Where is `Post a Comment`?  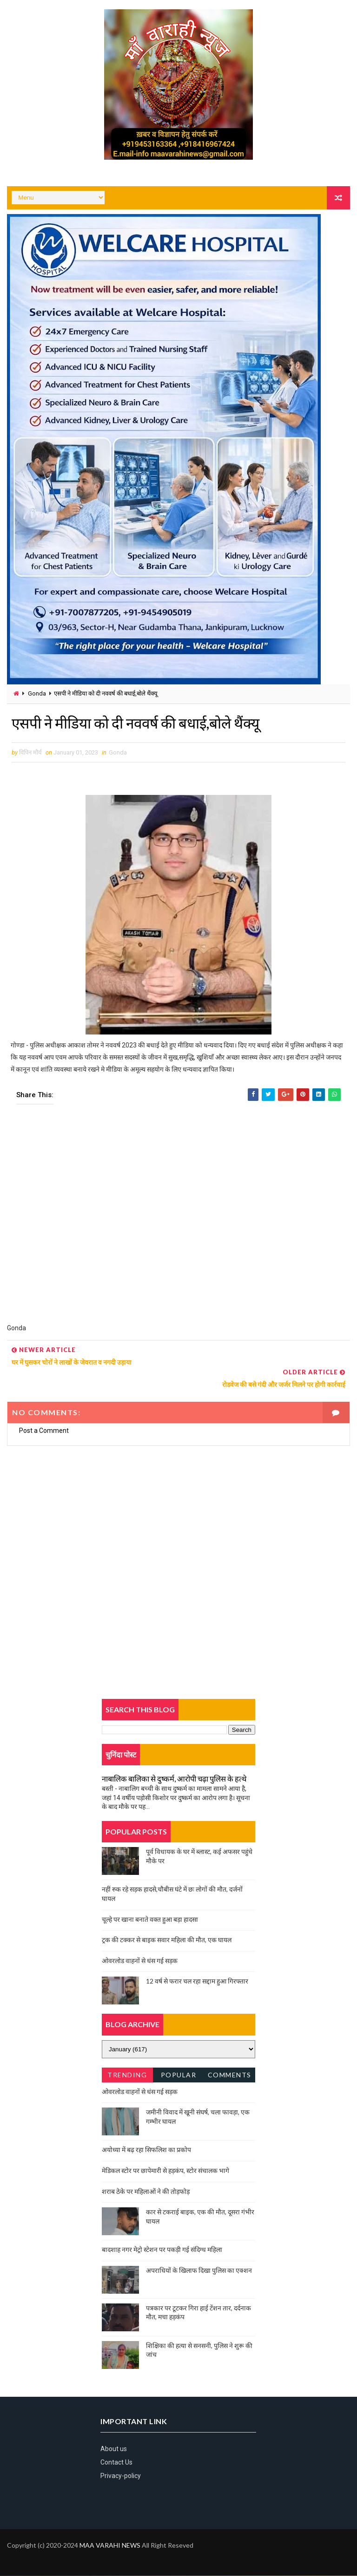 Post a Comment is located at coordinates (44, 1430).